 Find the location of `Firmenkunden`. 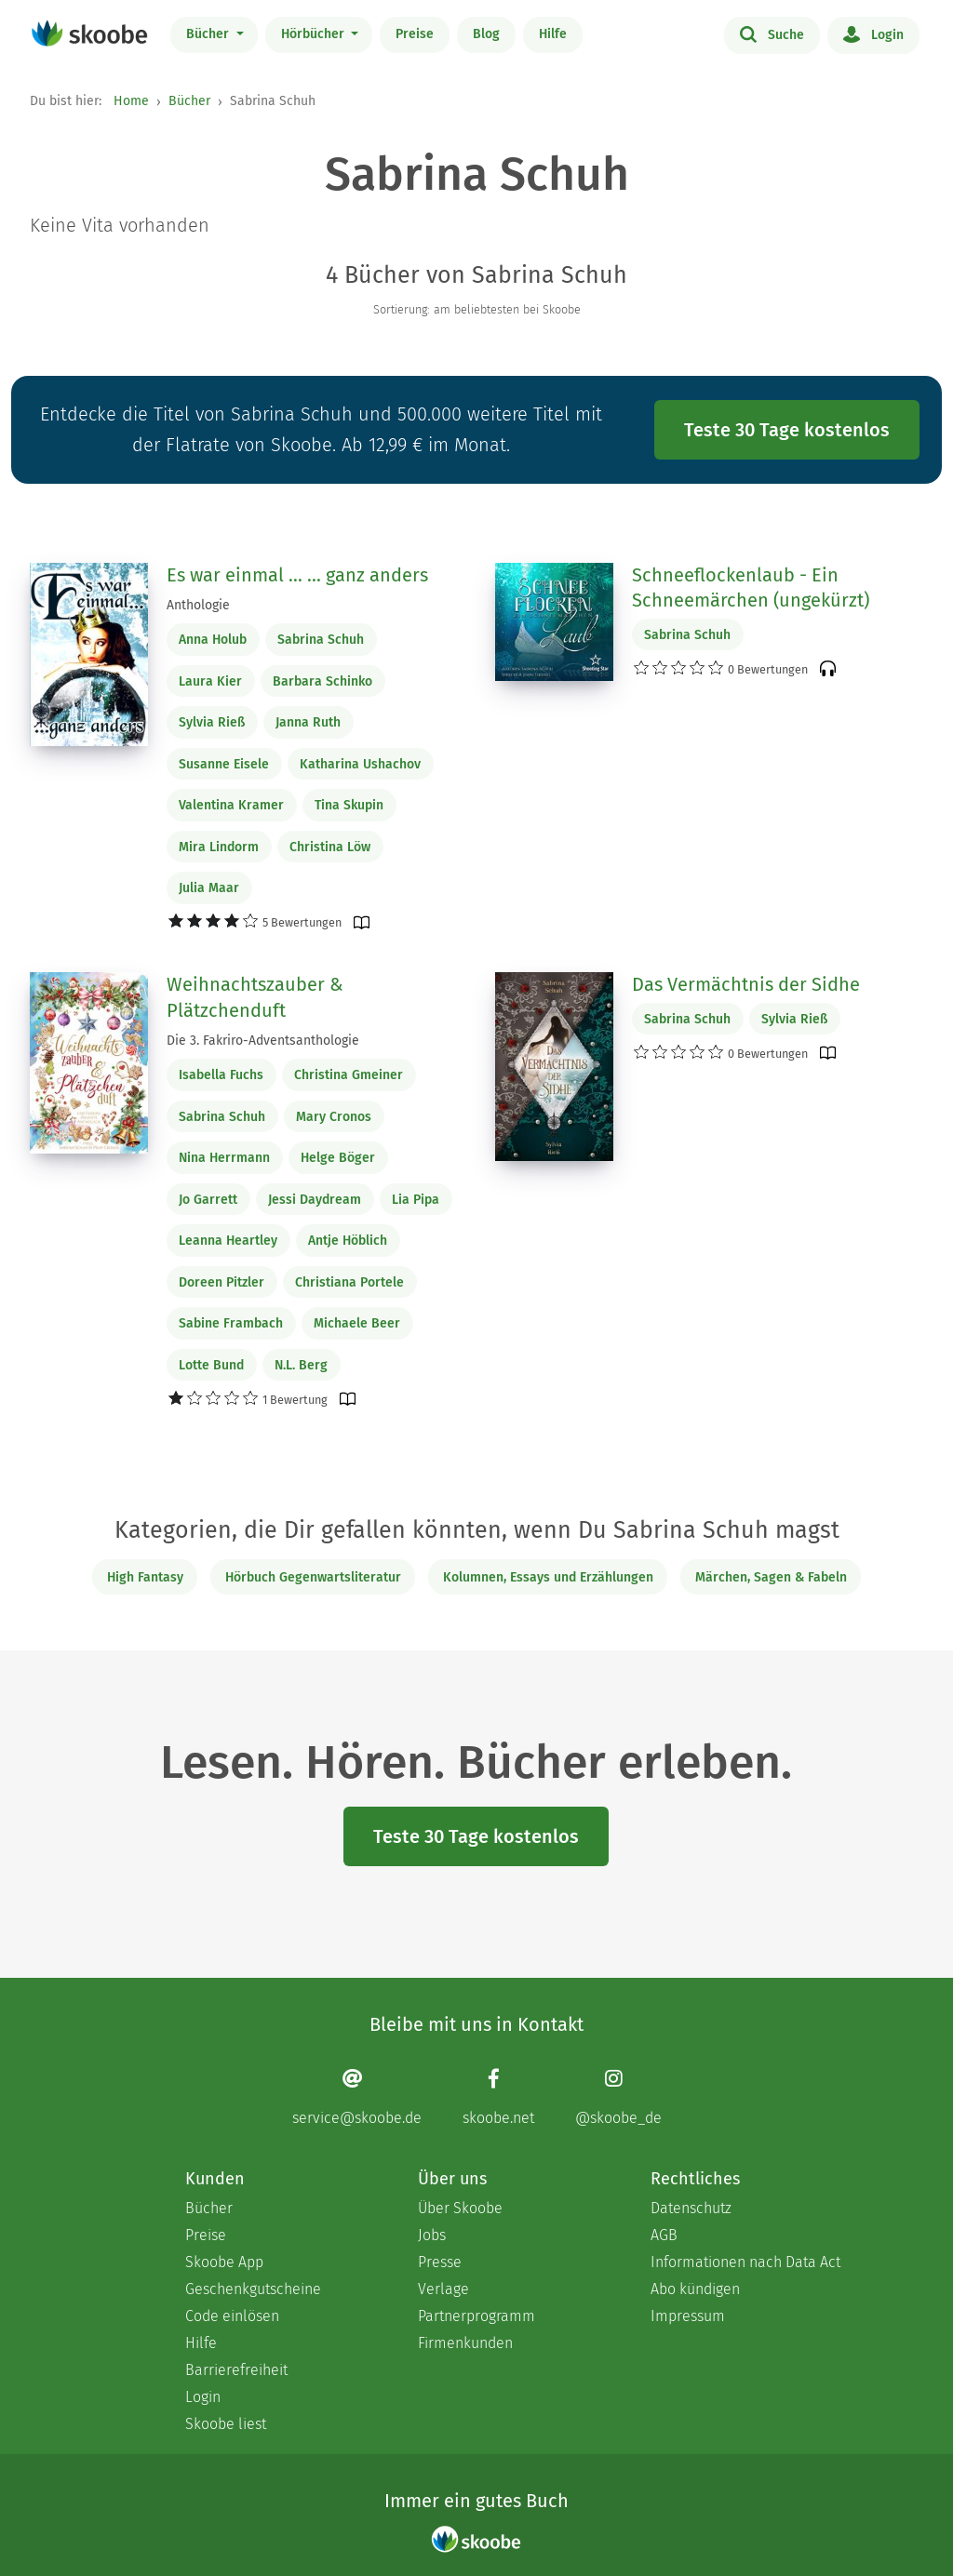

Firmenkunden is located at coordinates (465, 2343).